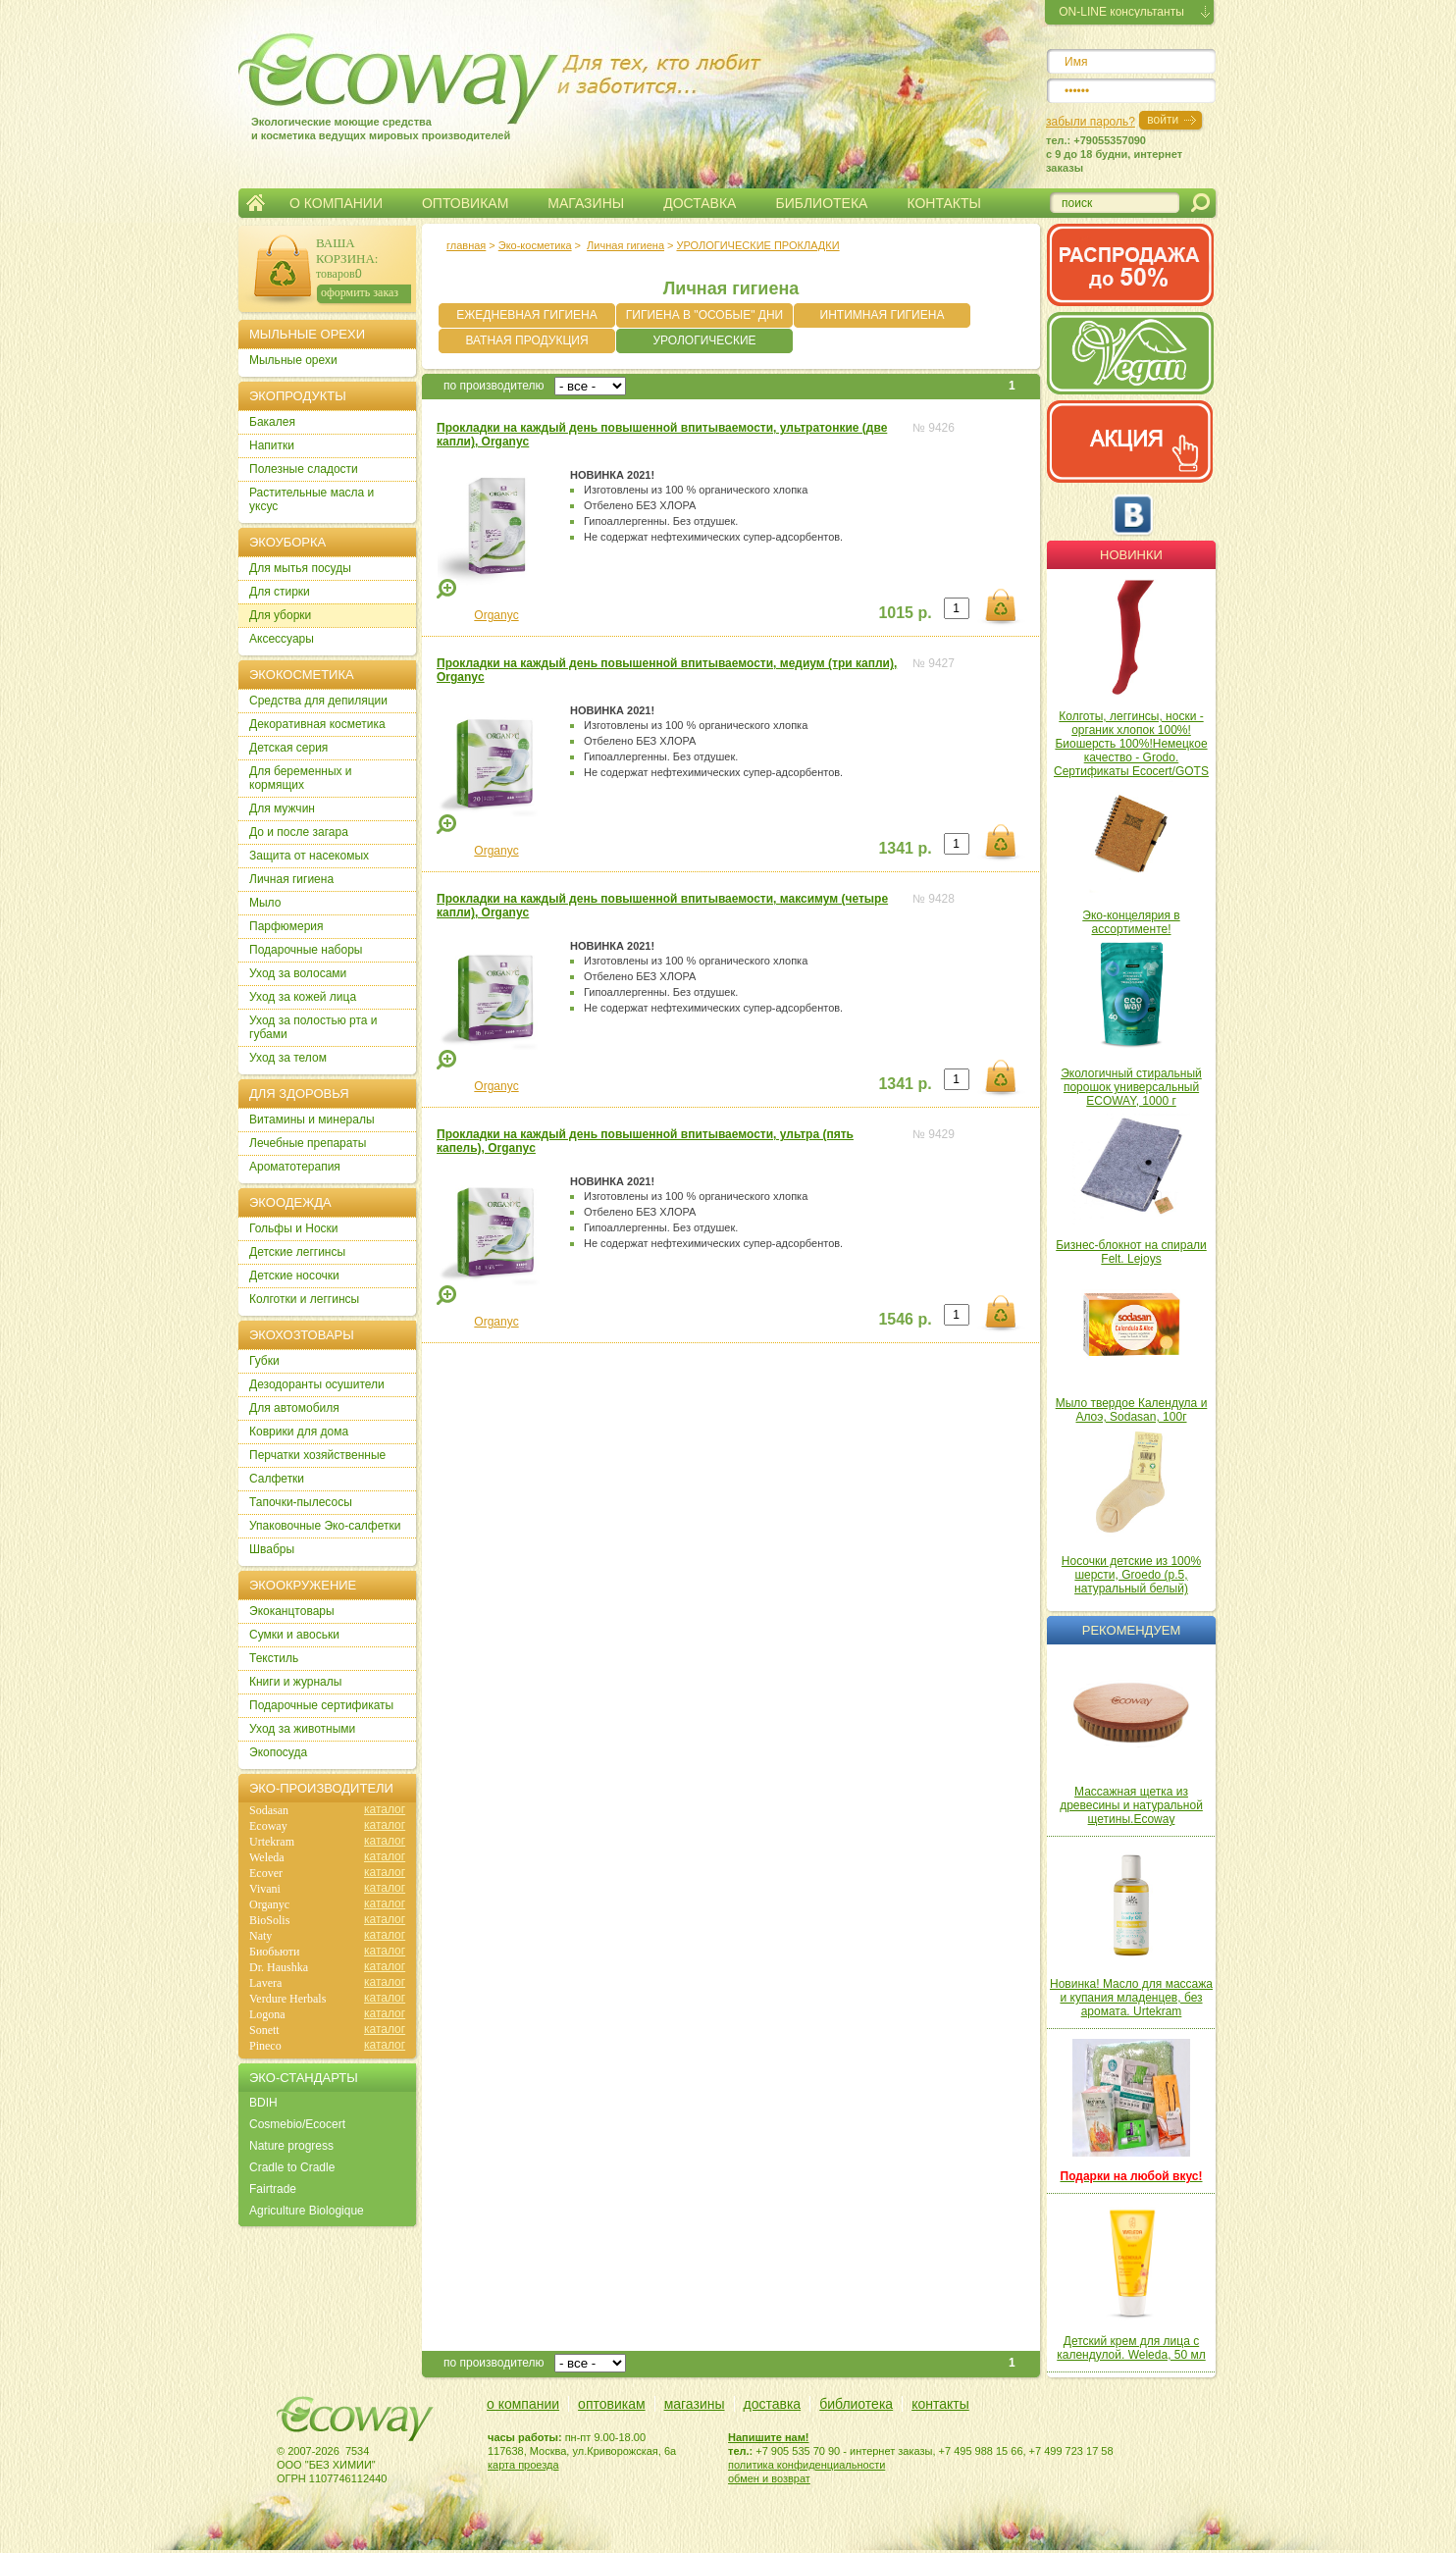  What do you see at coordinates (307, 1143) in the screenshot?
I see `Лечебные препараты` at bounding box center [307, 1143].